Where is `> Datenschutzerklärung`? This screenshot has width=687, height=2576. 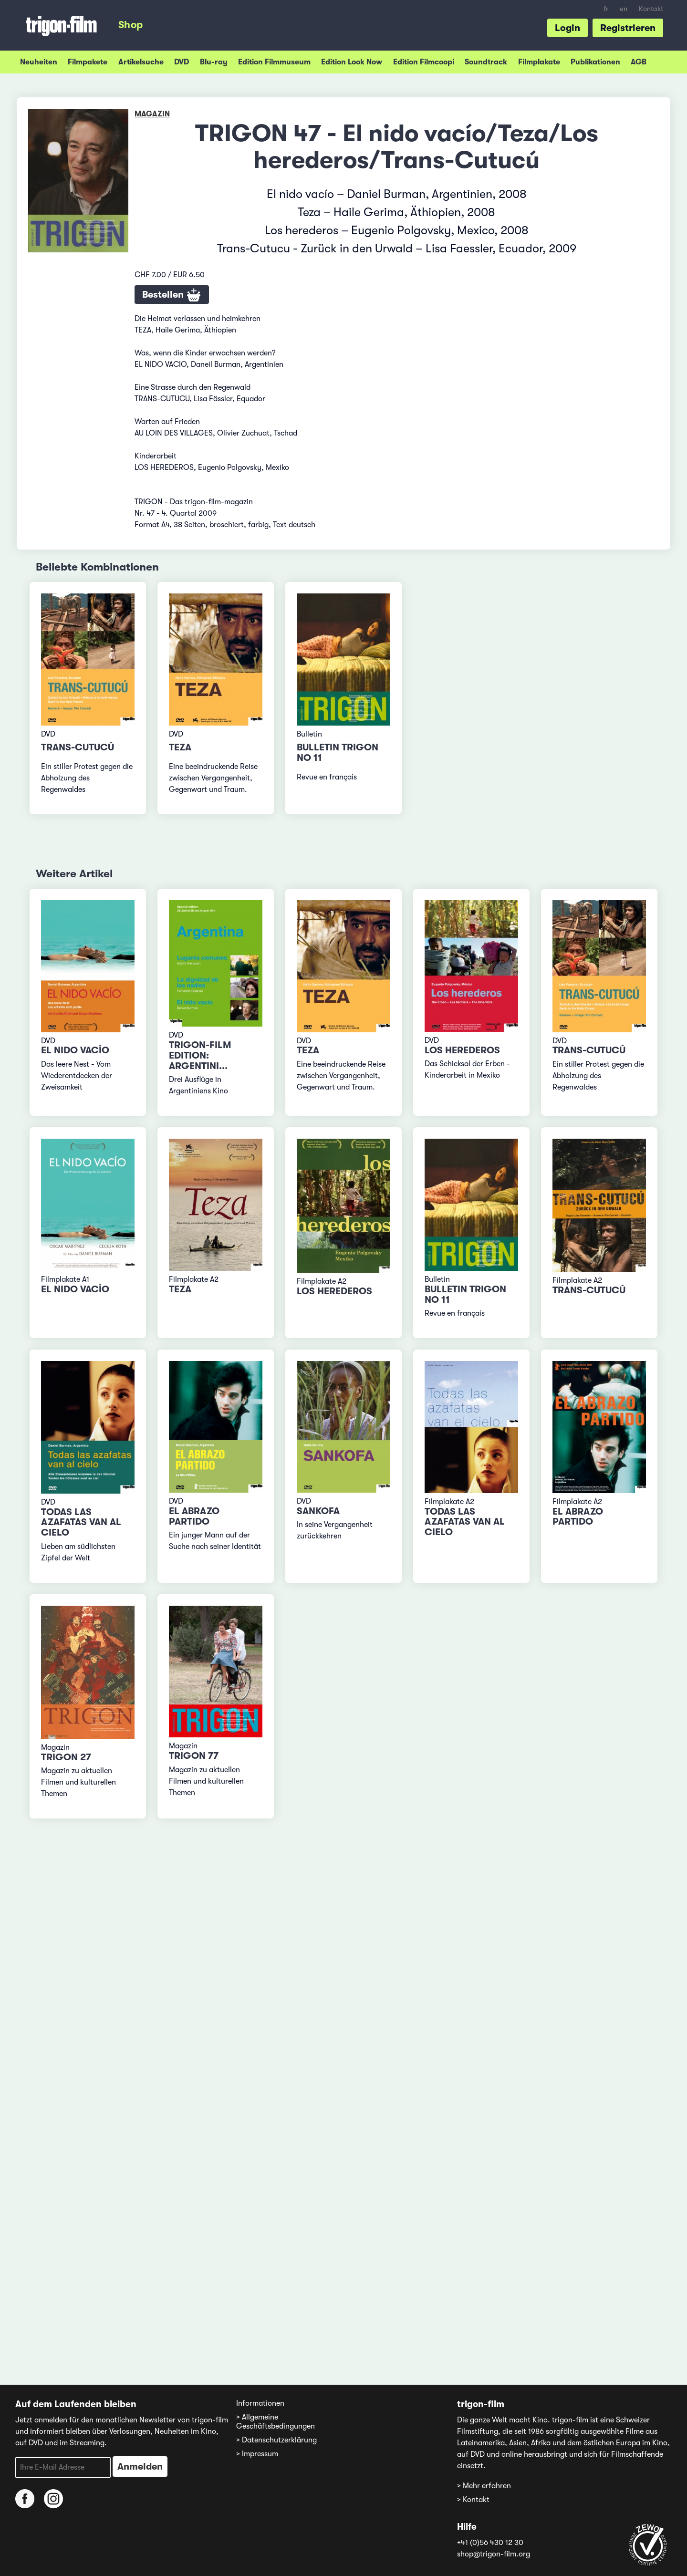 > Datenschutzerklärung is located at coordinates (276, 2440).